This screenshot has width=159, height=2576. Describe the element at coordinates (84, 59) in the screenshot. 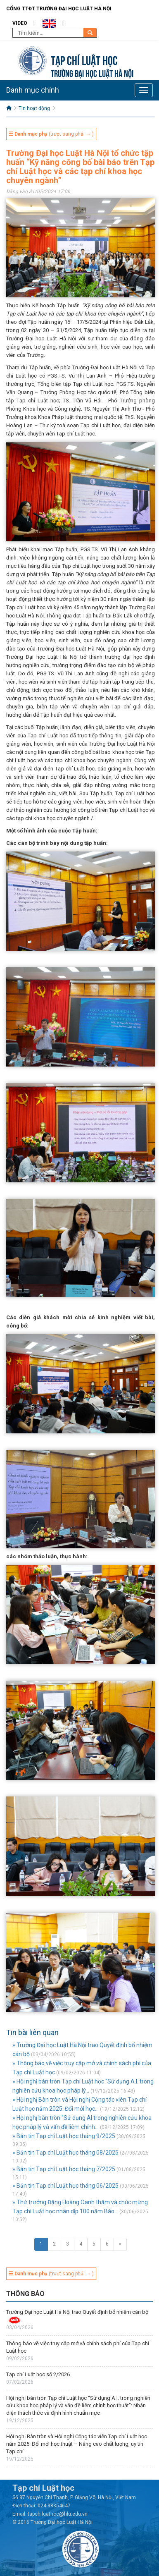

I see `Tạp chí Luật học` at that location.